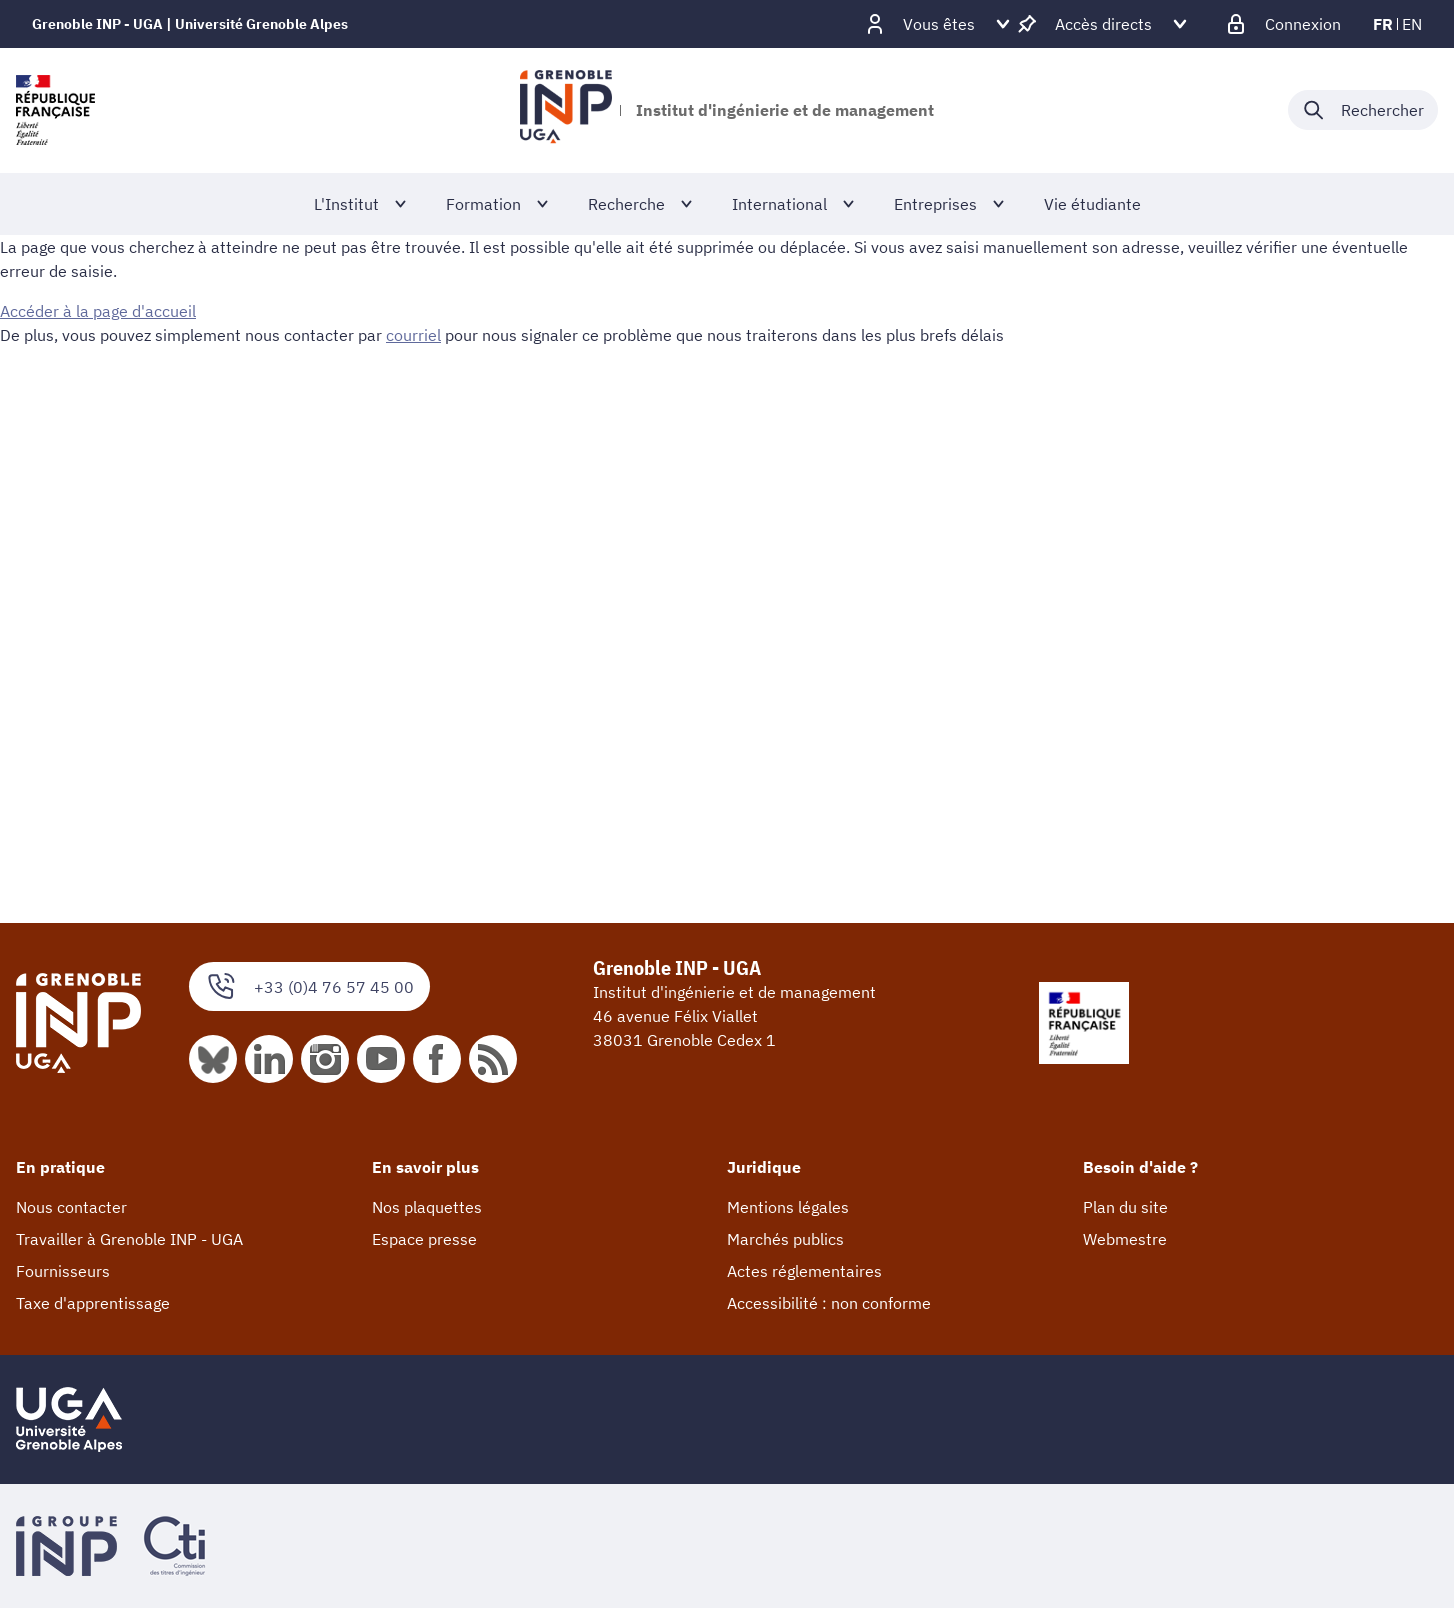  Describe the element at coordinates (1412, 24) in the screenshot. I see `en` at that location.